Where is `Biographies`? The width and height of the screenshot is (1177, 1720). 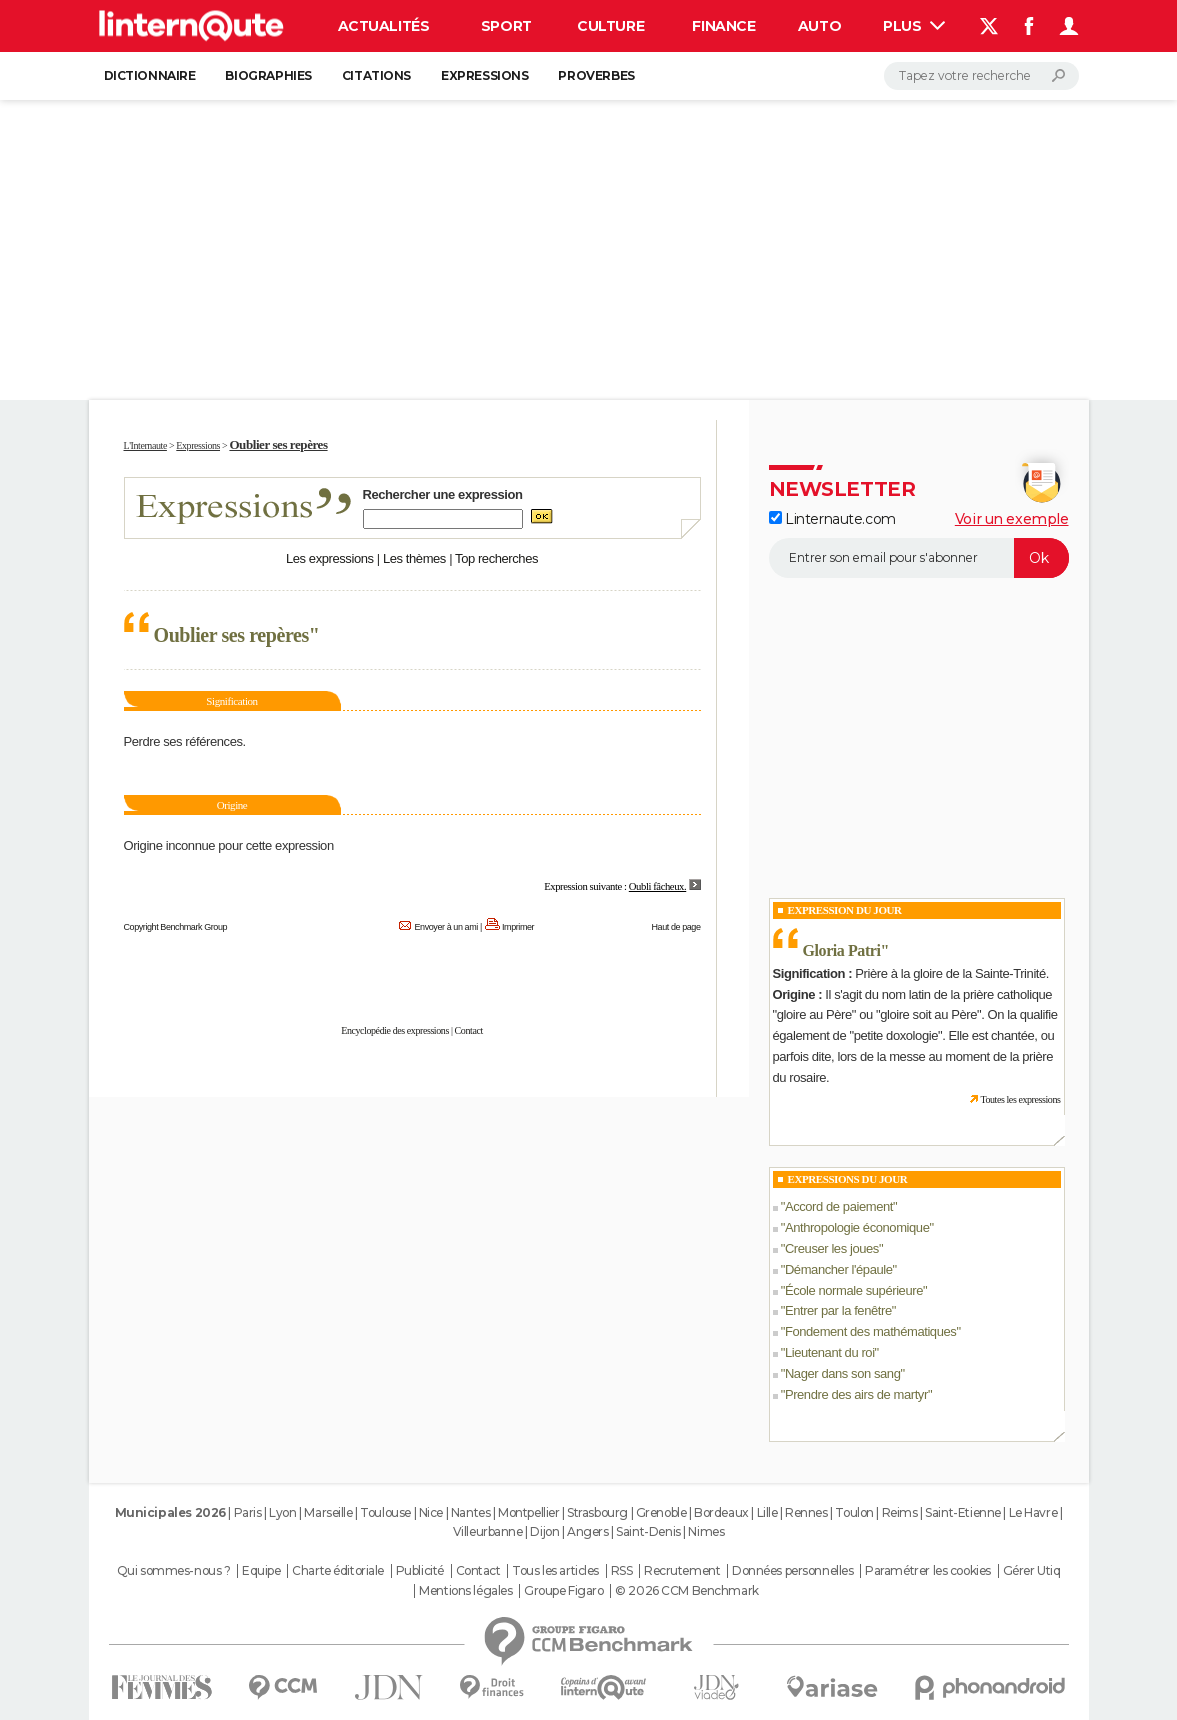 Biographies is located at coordinates (268, 75).